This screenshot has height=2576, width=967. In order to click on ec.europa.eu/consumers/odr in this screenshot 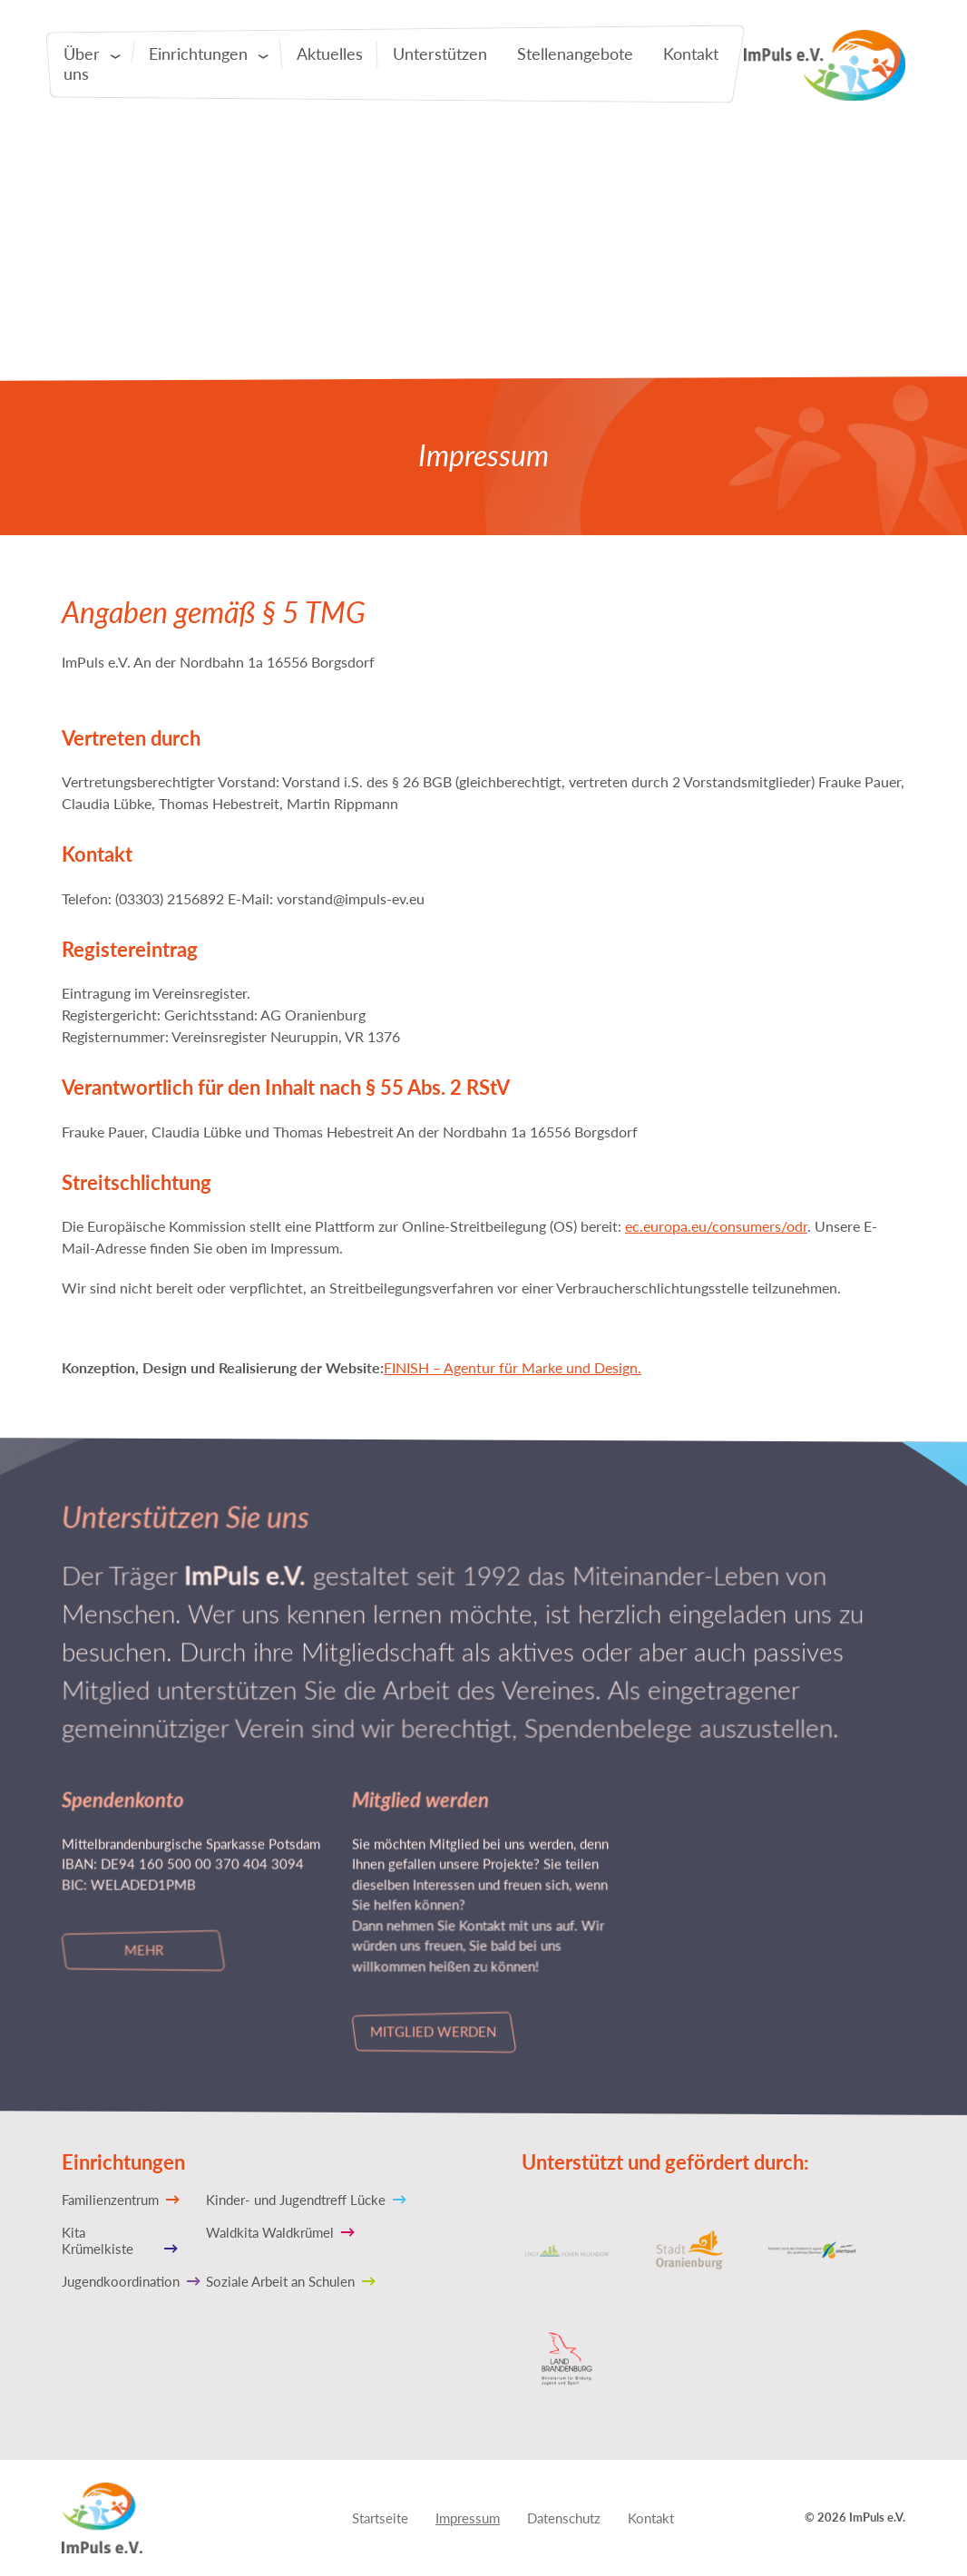, I will do `click(716, 1225)`.